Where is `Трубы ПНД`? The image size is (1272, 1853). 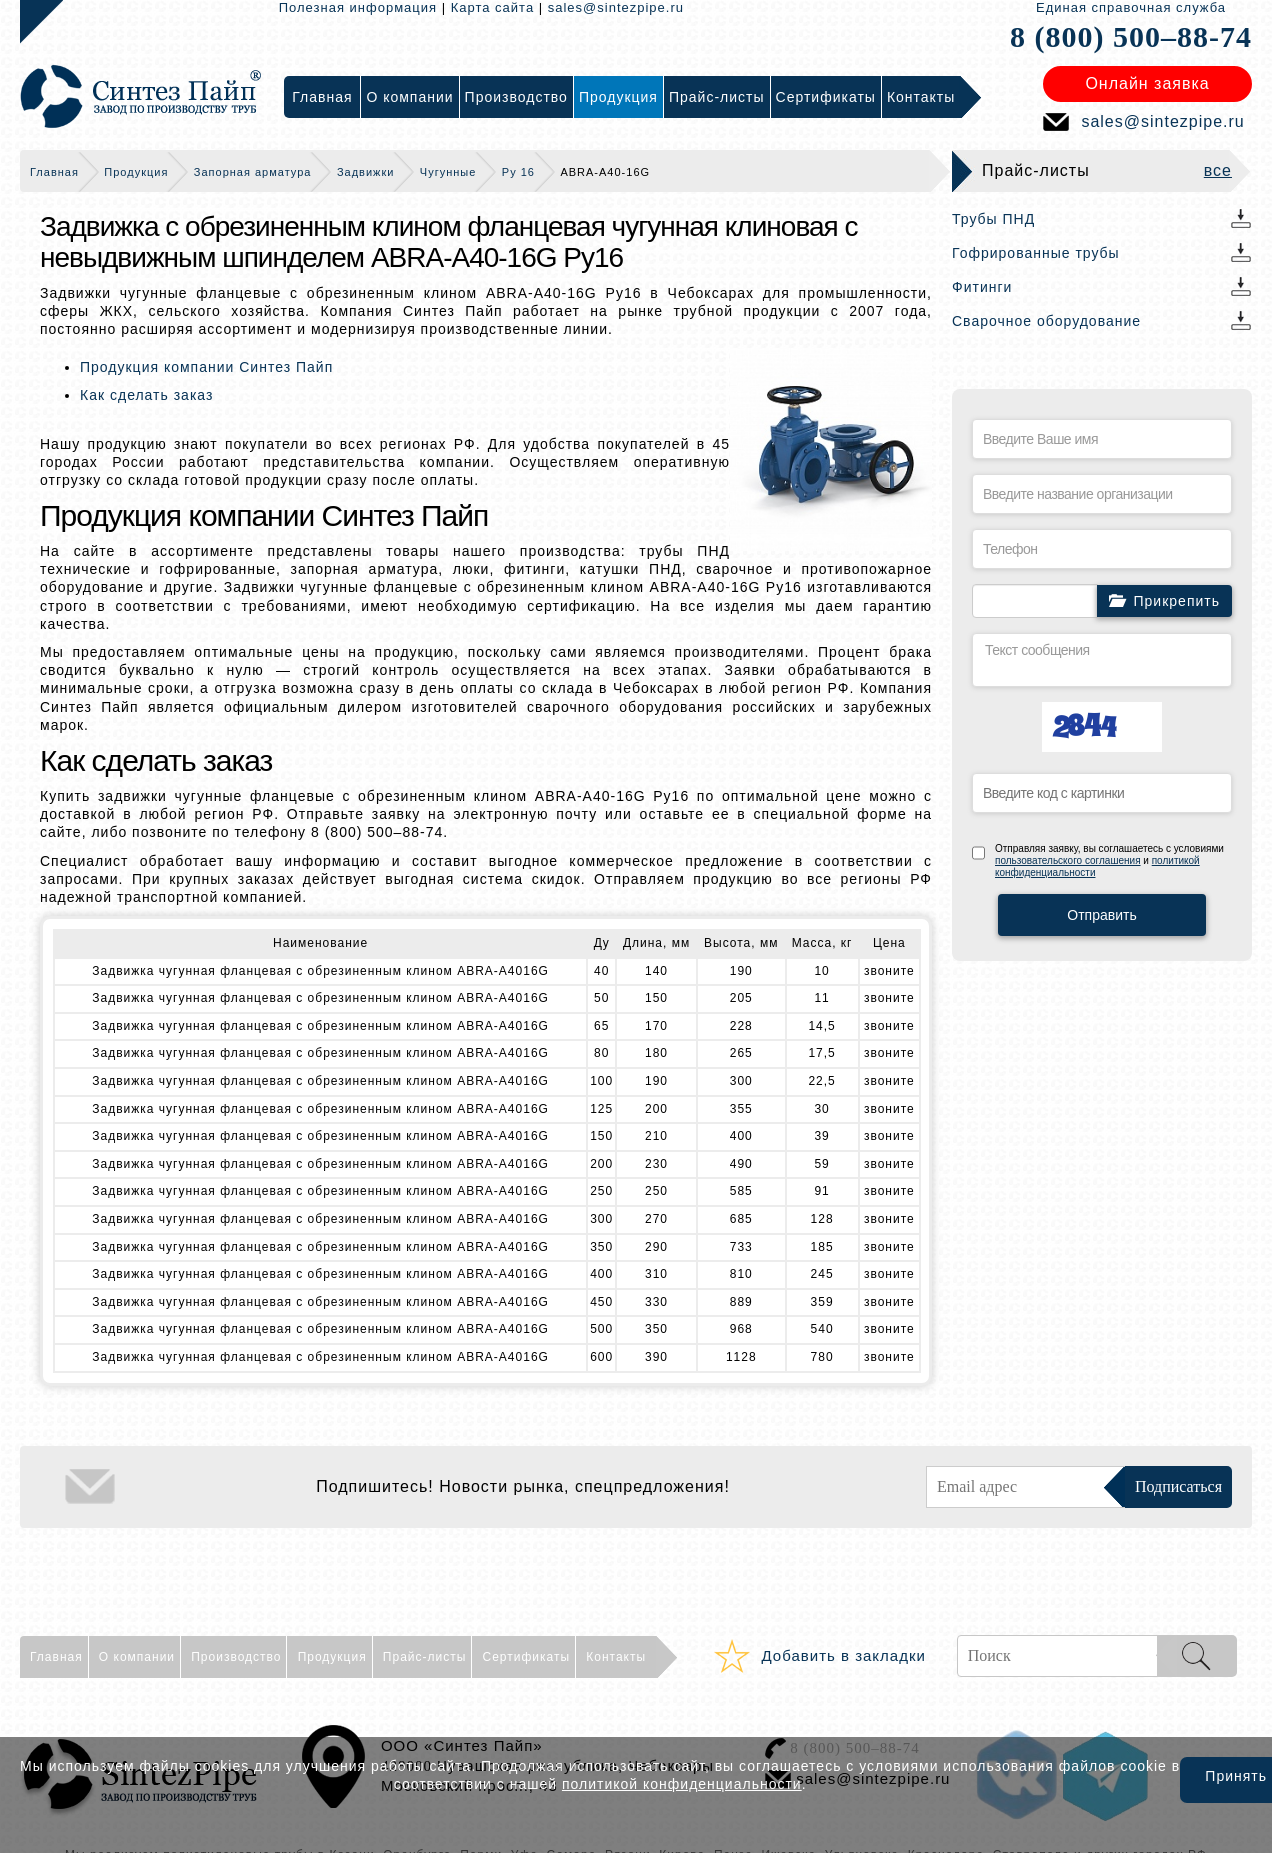
Трубы ПНД is located at coordinates (993, 219).